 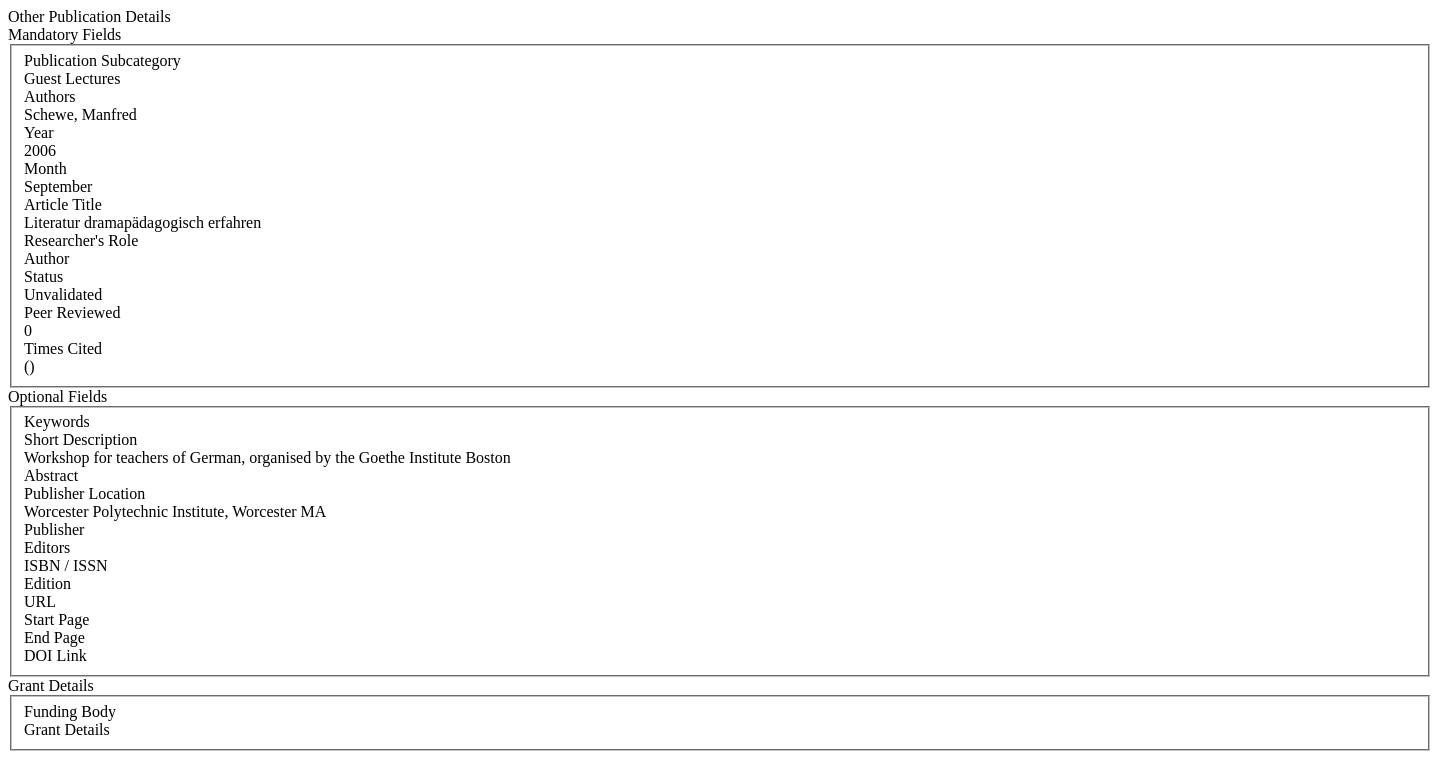 What do you see at coordinates (67, 729) in the screenshot?
I see `Grant Details` at bounding box center [67, 729].